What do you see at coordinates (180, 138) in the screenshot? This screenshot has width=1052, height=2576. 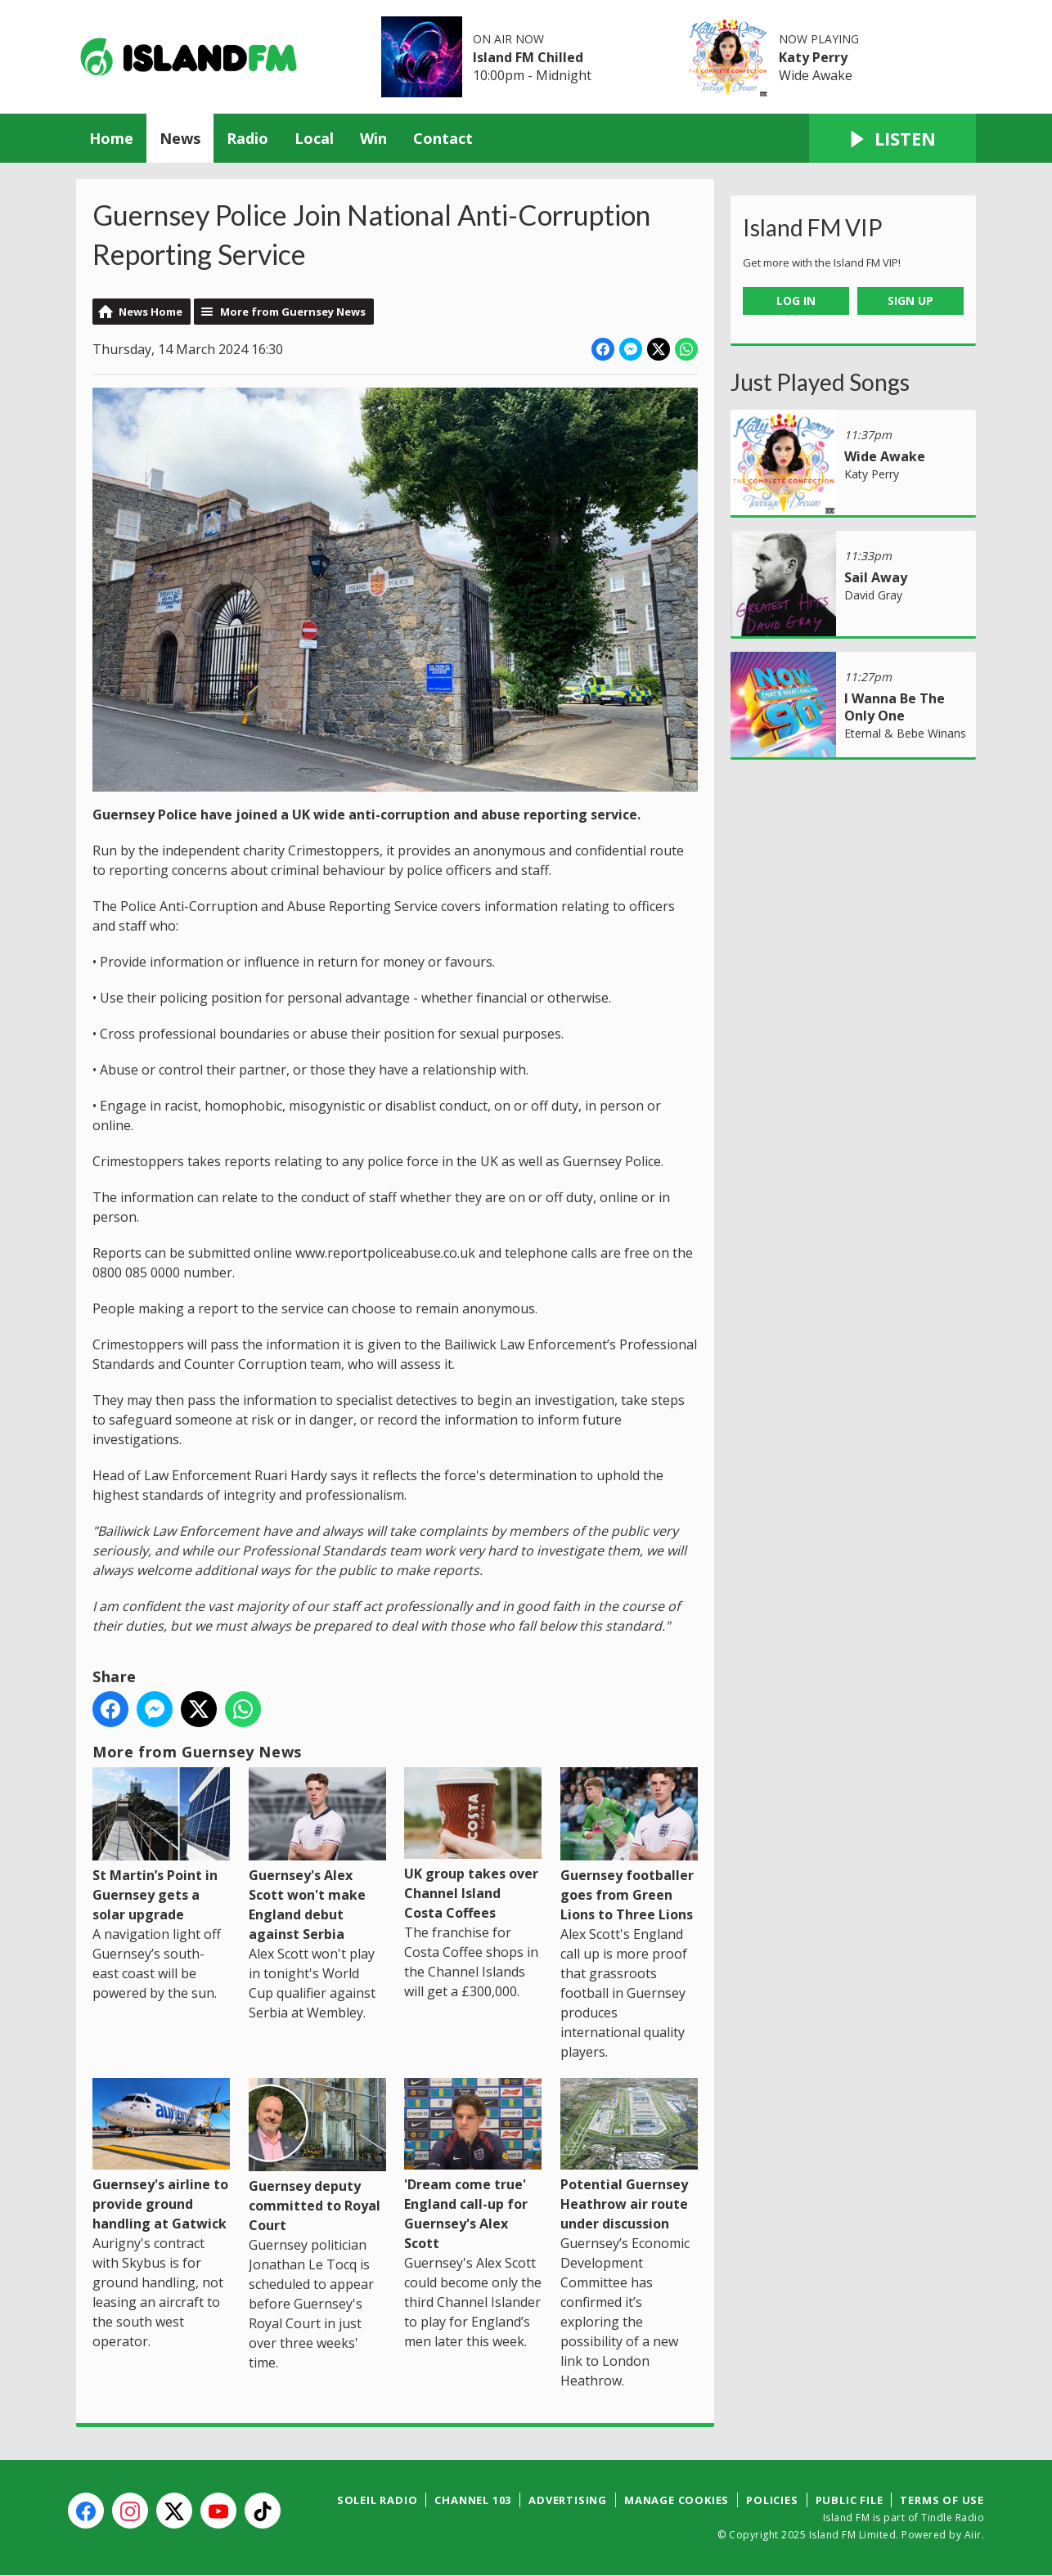 I see `News` at bounding box center [180, 138].